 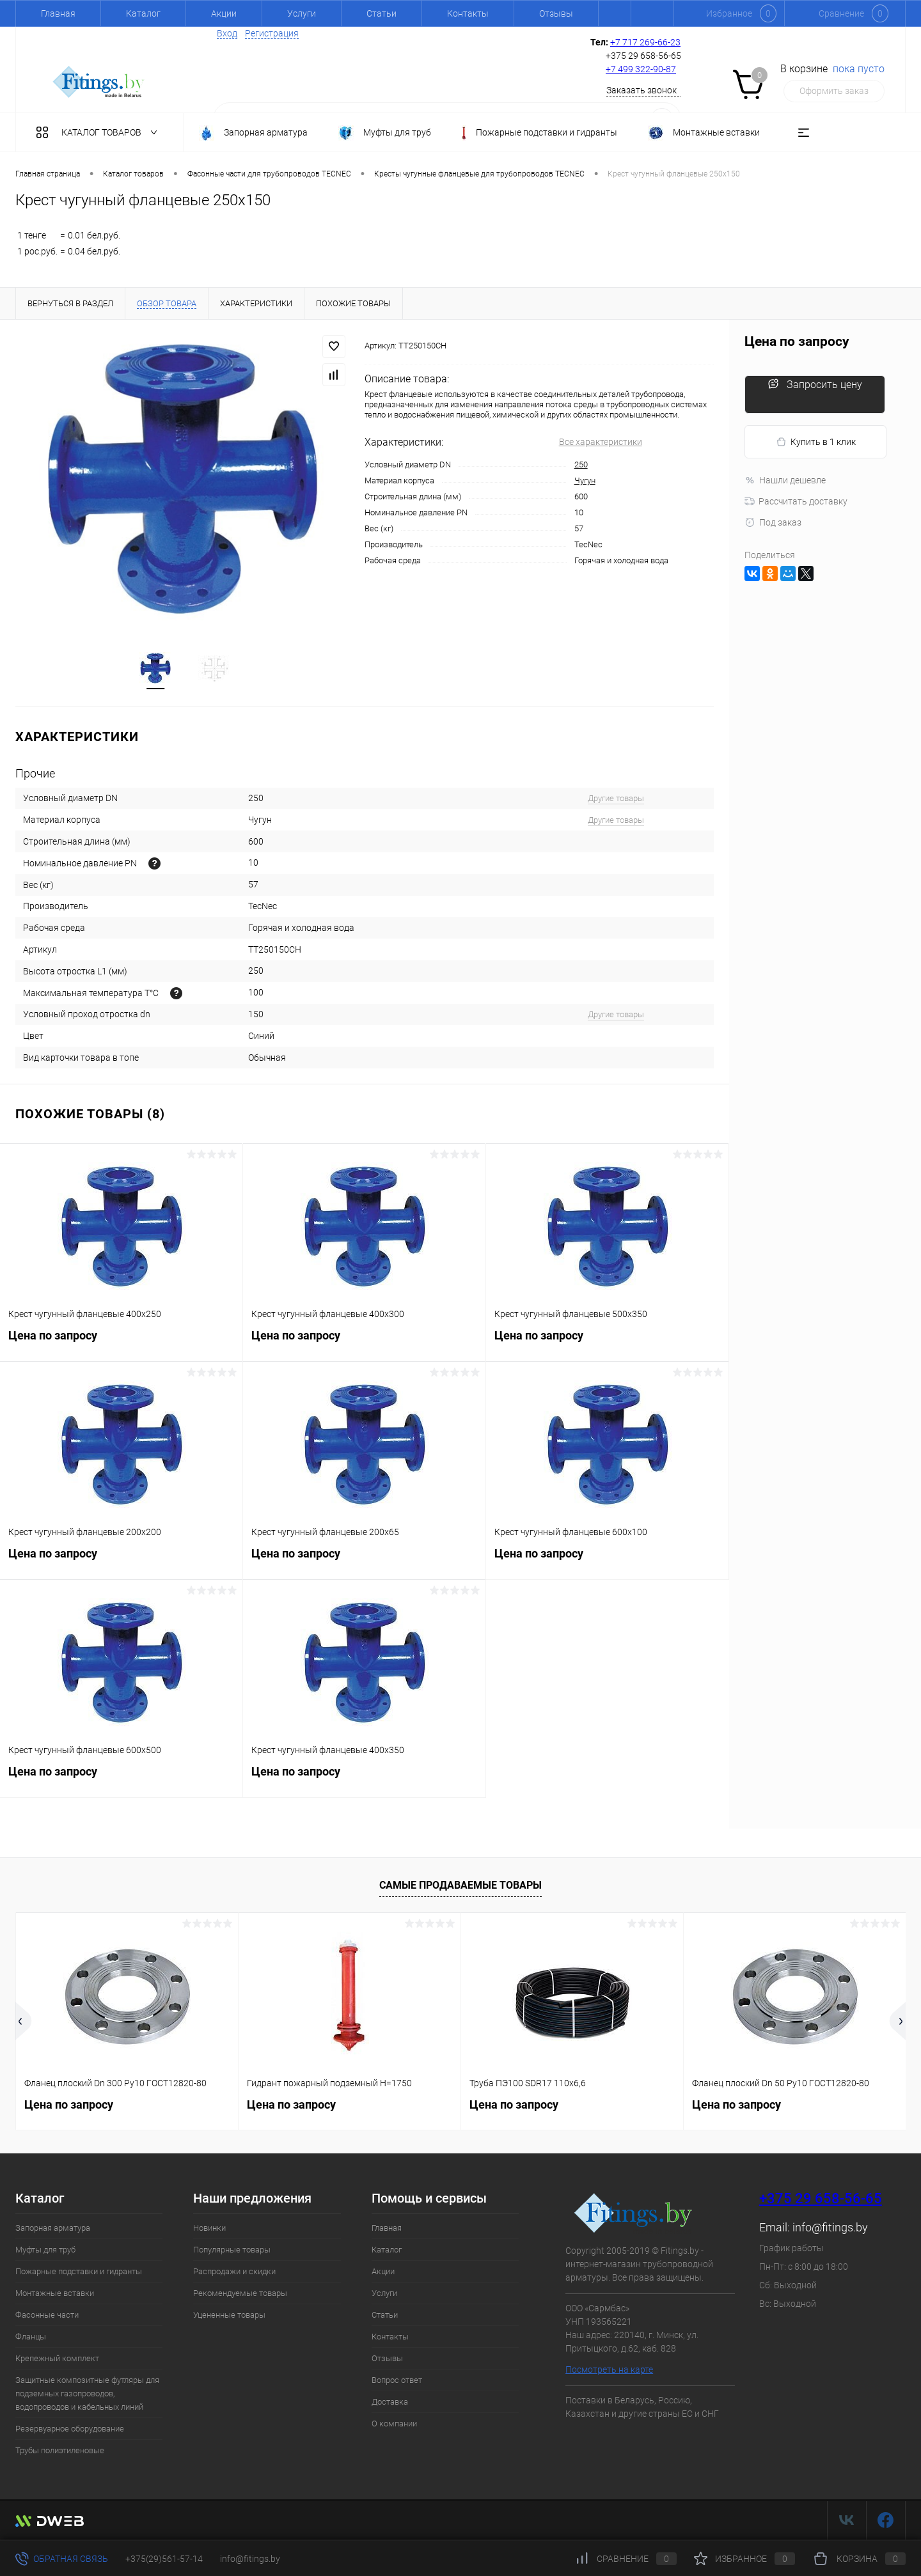 I want to click on Регистрация, so click(x=272, y=33).